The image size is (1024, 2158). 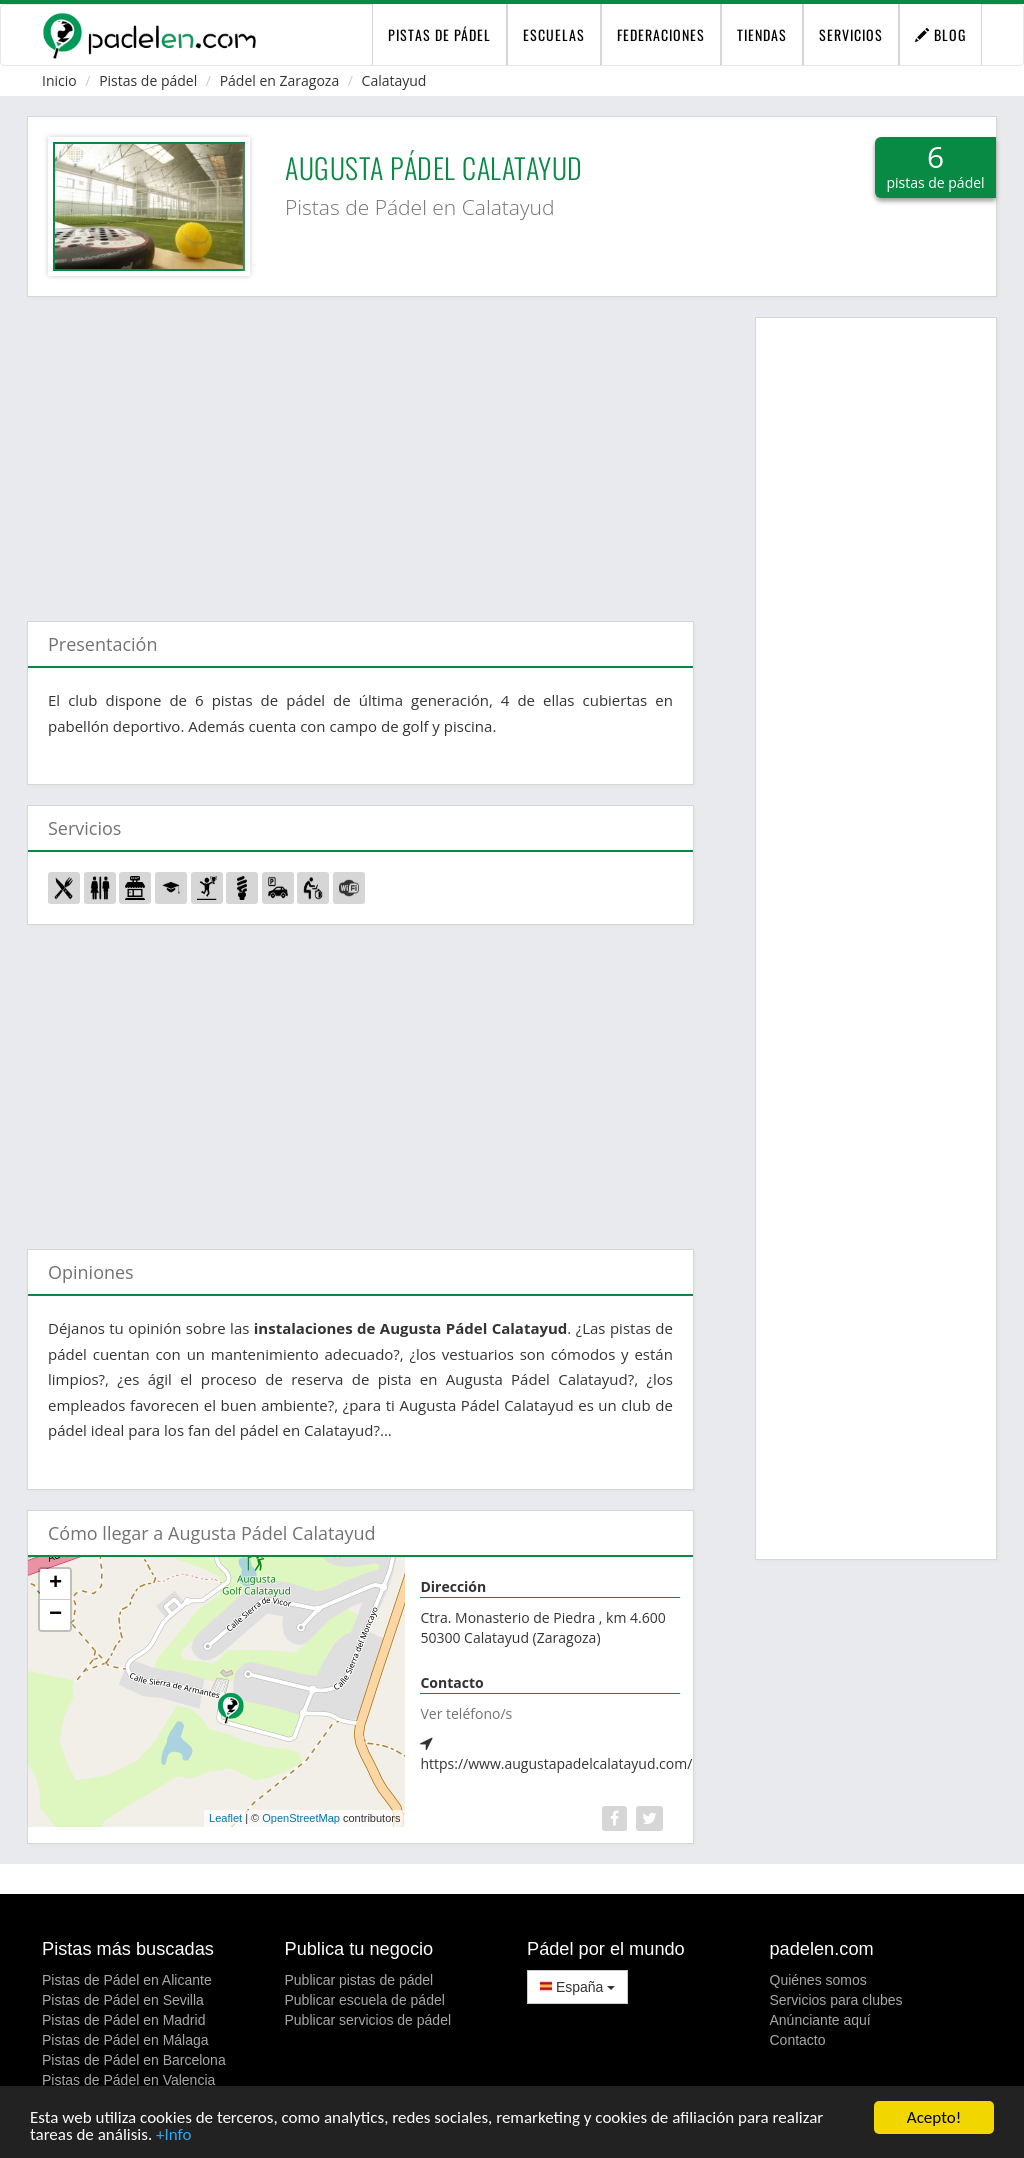 What do you see at coordinates (661, 34) in the screenshot?
I see `Federaciones` at bounding box center [661, 34].